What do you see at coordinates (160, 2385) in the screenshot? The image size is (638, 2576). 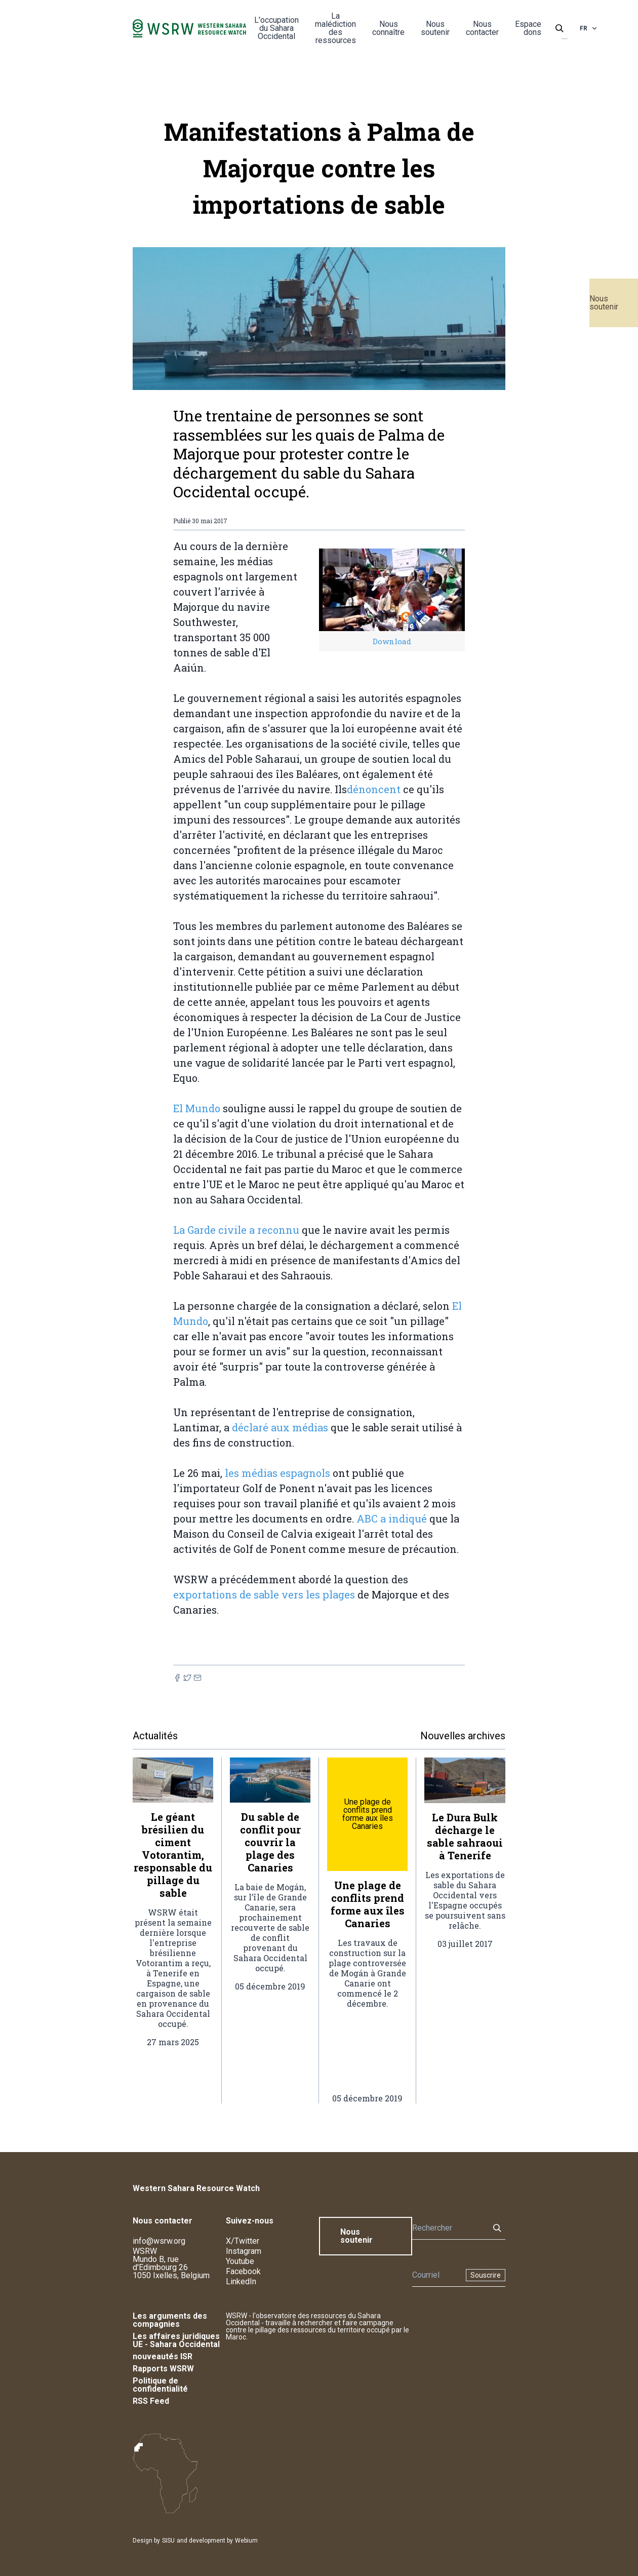 I see `Politique de confidentialité` at bounding box center [160, 2385].